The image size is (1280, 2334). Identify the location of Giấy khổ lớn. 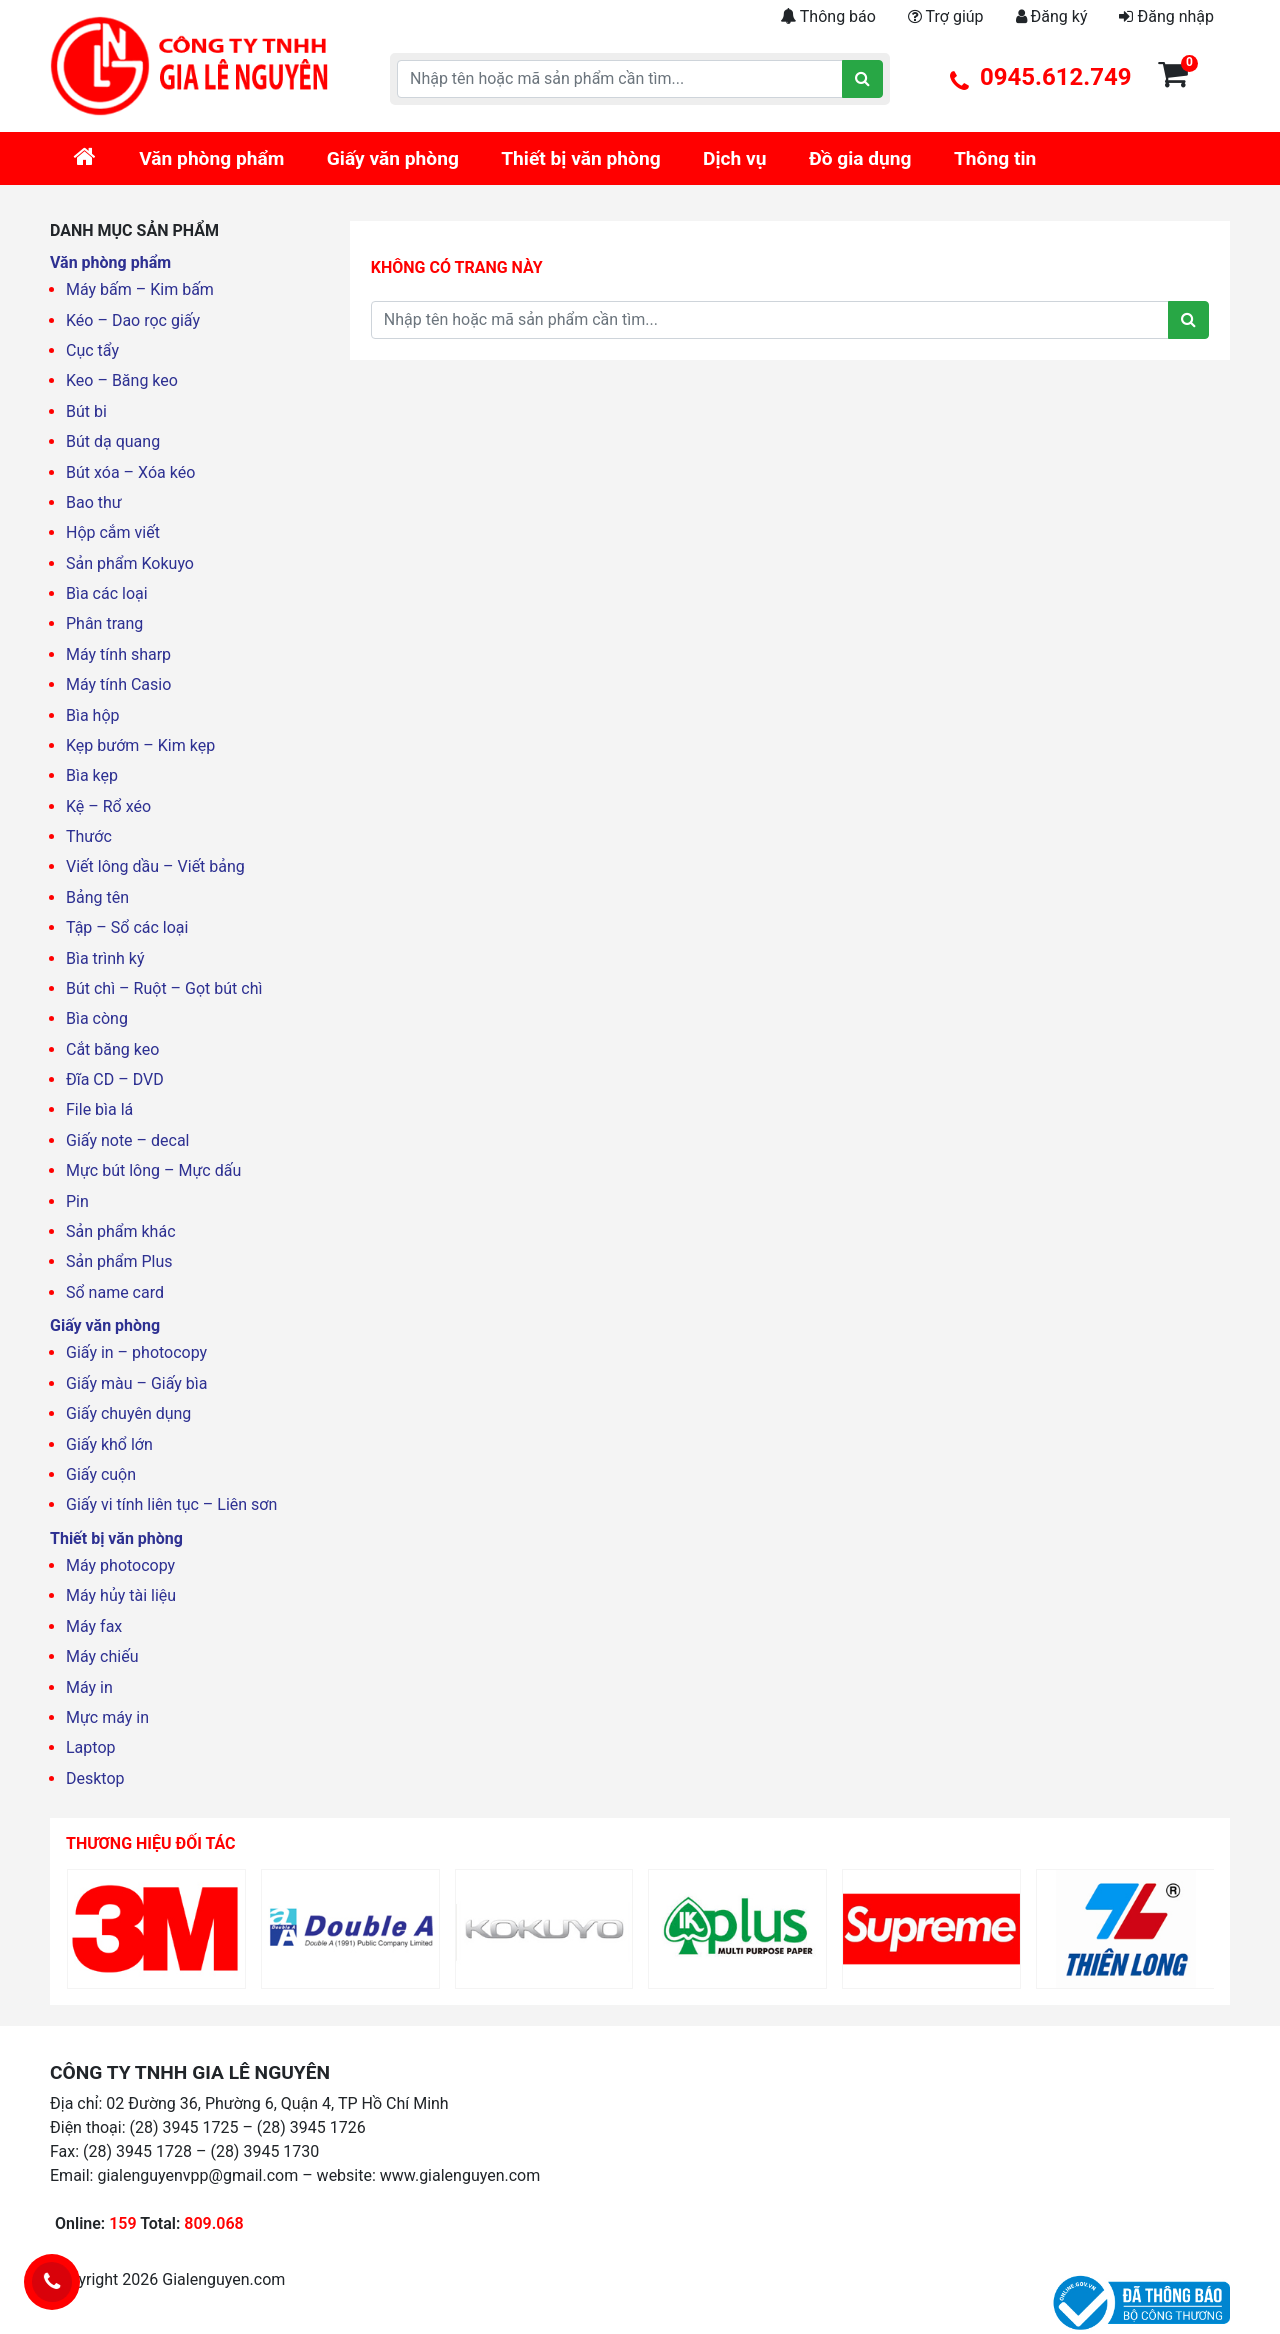
(109, 1444).